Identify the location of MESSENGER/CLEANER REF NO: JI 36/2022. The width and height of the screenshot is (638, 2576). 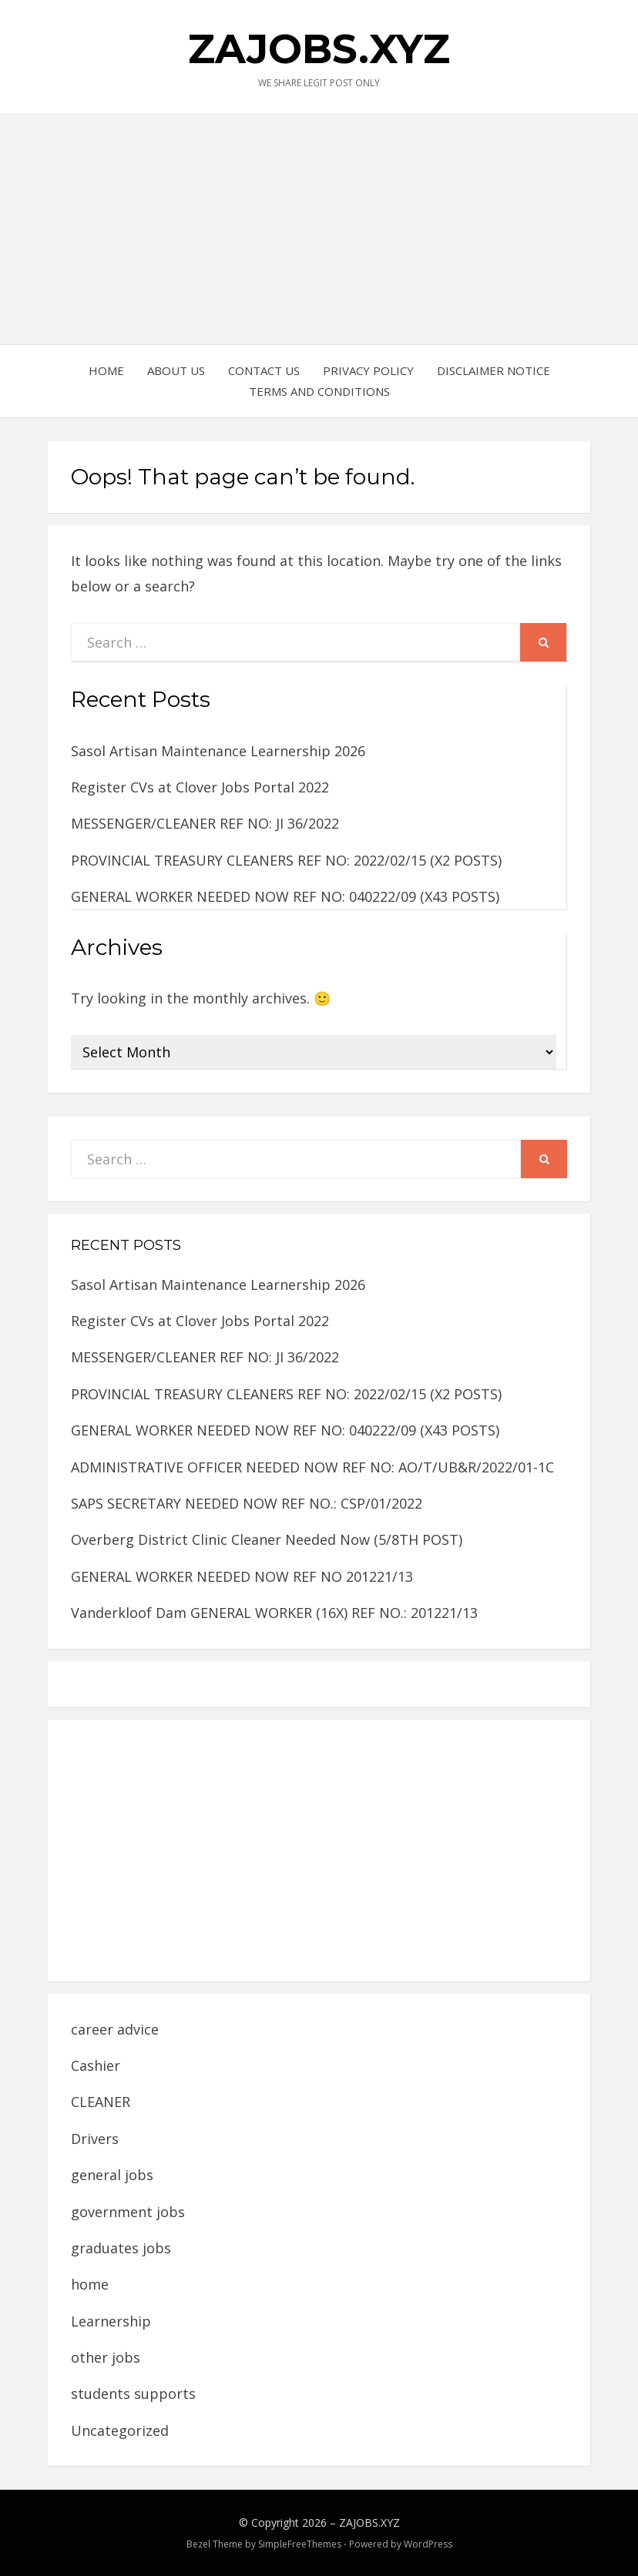
(205, 823).